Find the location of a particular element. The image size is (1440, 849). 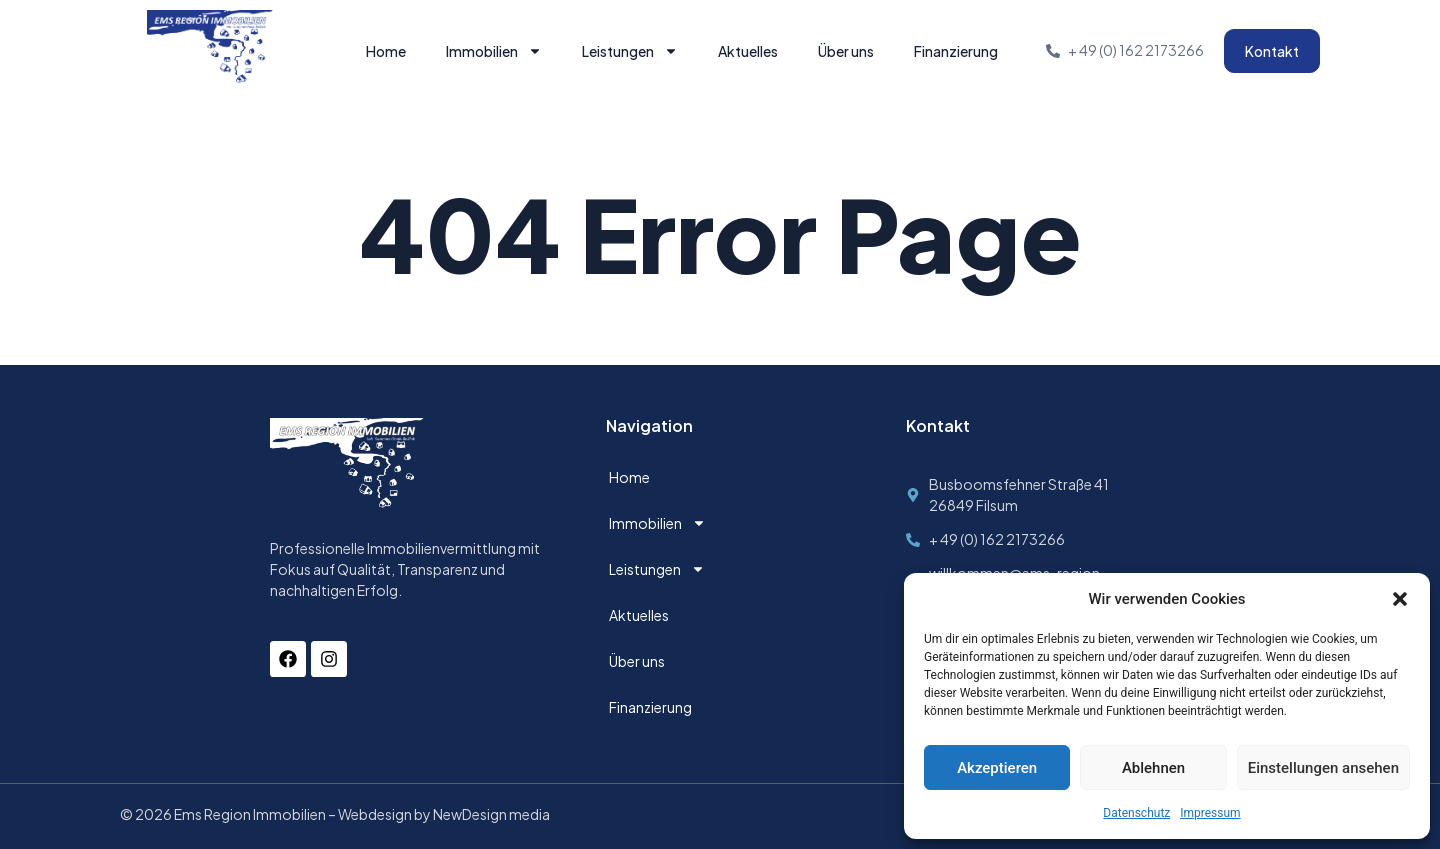

Leistungen is located at coordinates (630, 51).